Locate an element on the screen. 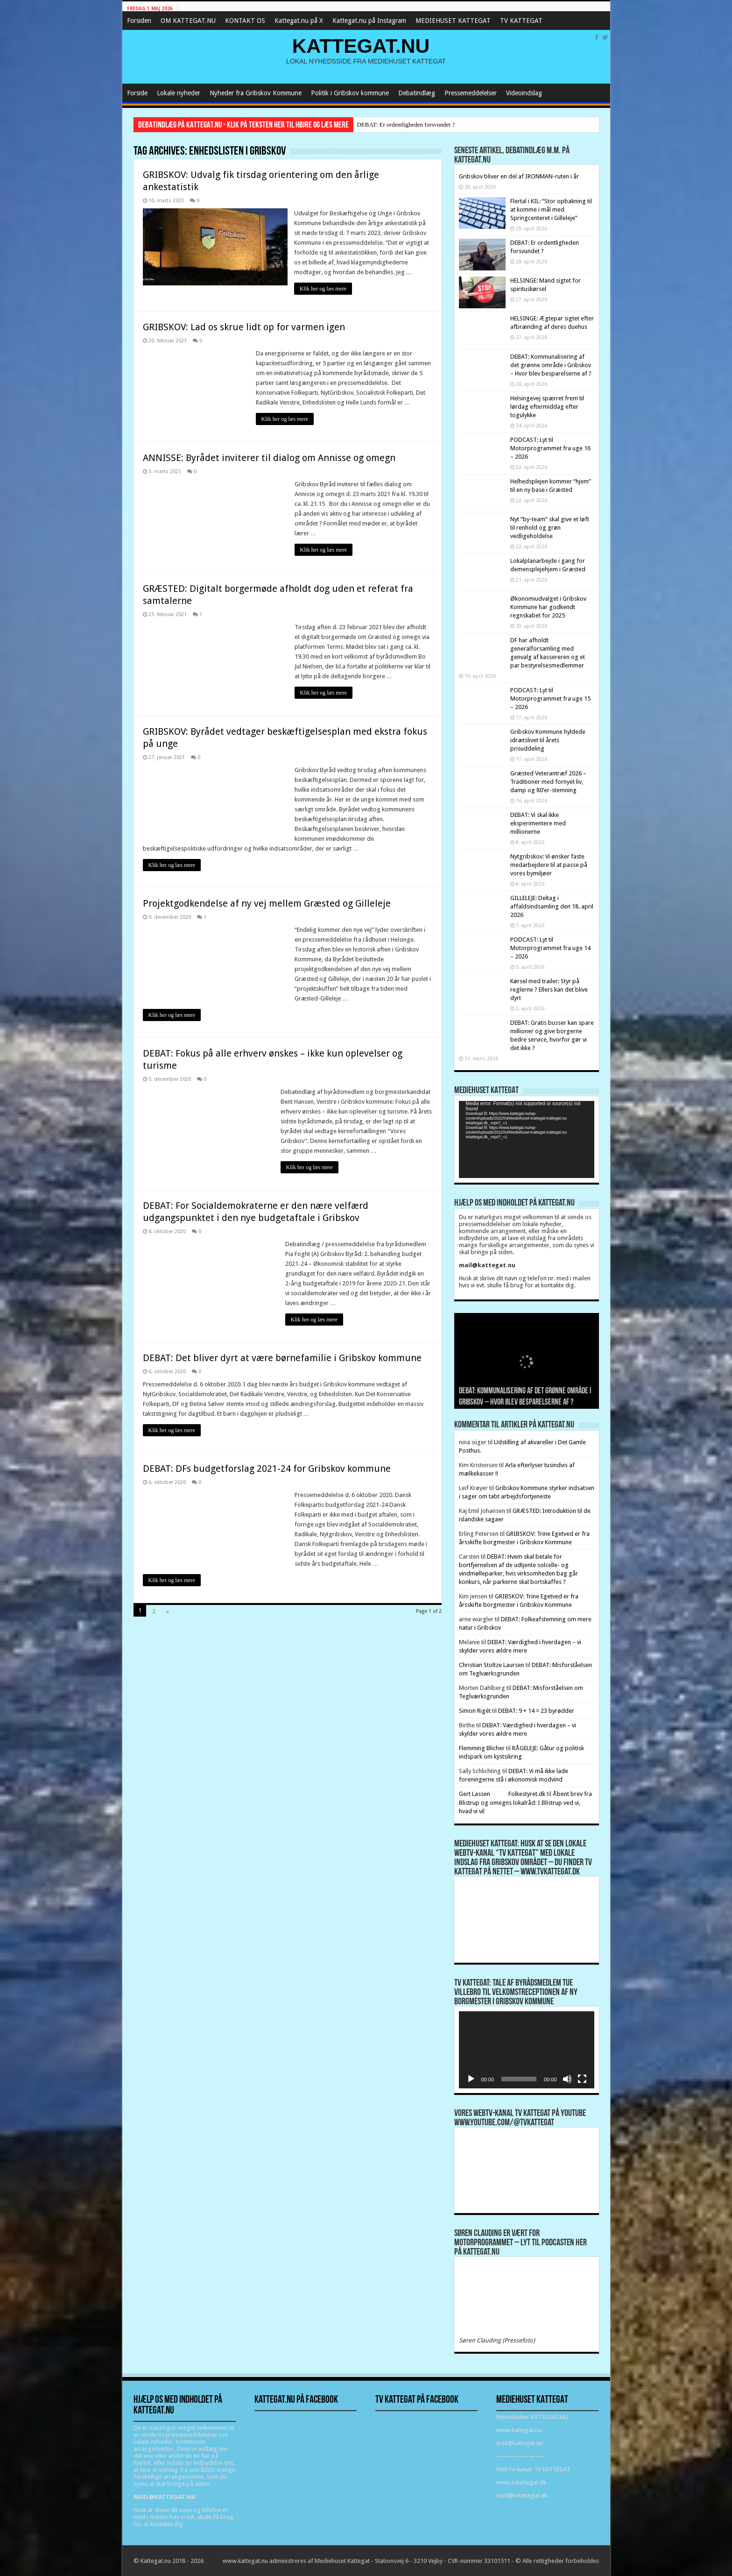  PODCAST: Lyt til Motorprogrammet fra uge 15 – 2026 is located at coordinates (550, 698).